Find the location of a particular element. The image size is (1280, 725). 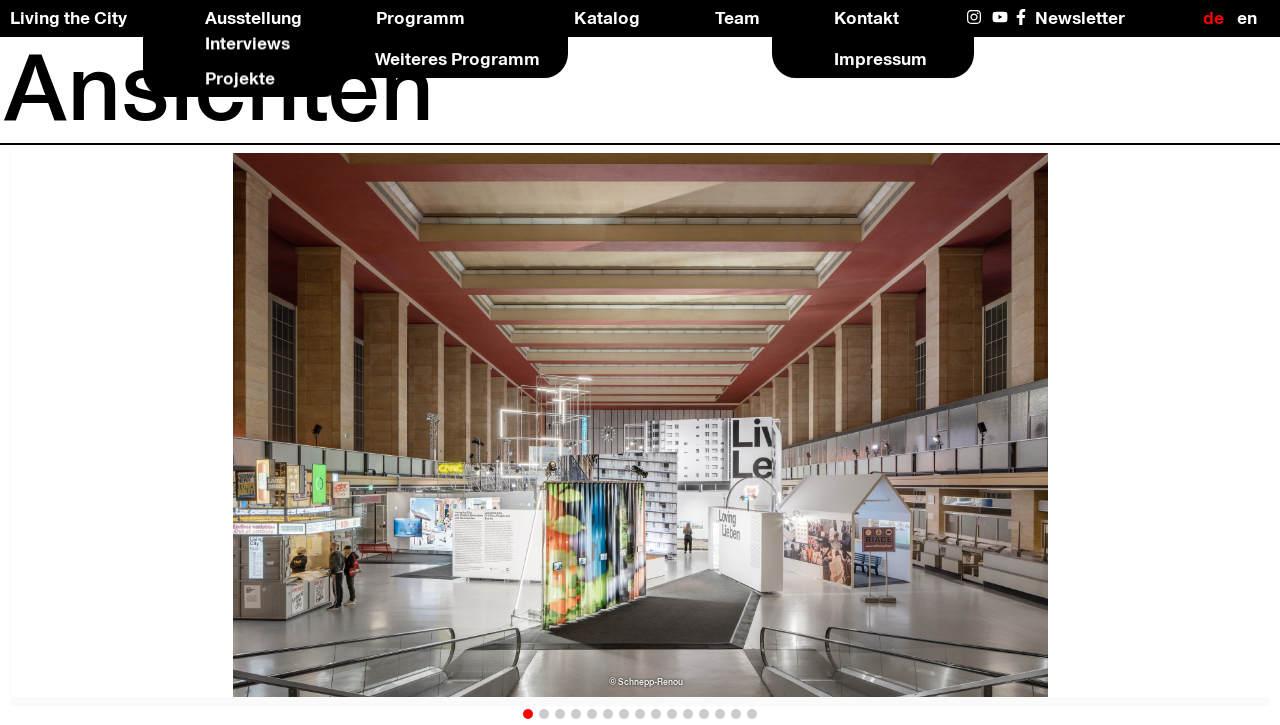

Instagram is located at coordinates (976, 17).